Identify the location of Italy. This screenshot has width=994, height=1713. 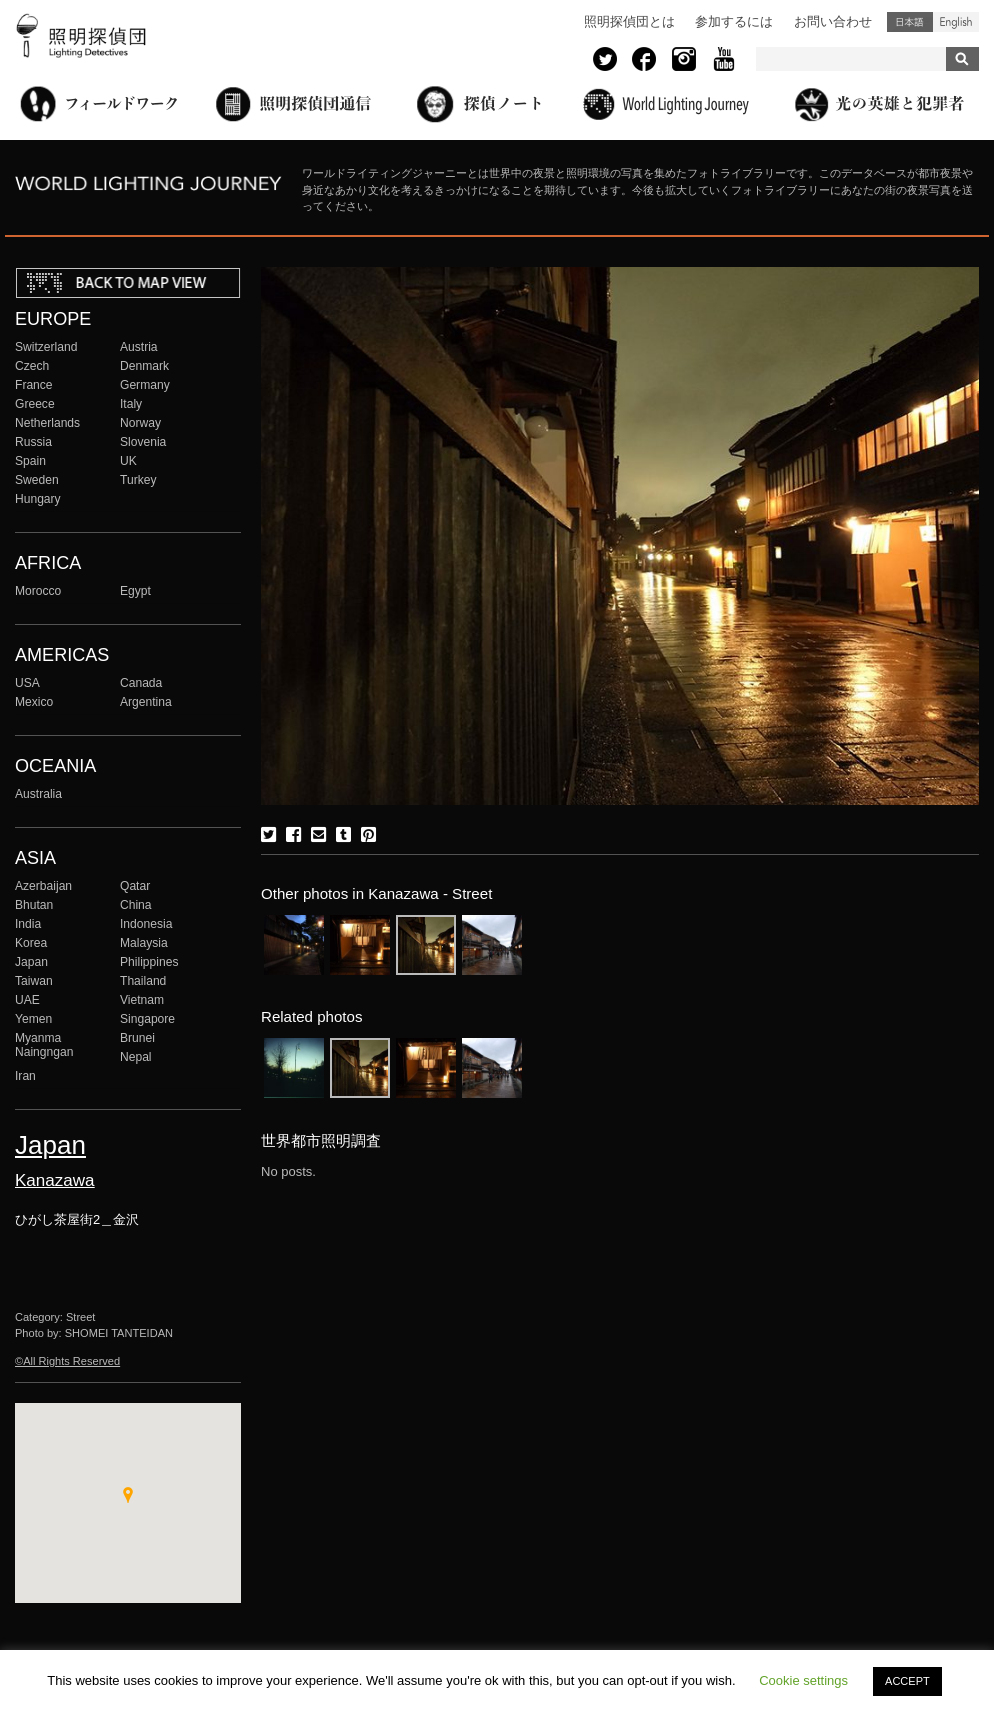
(131, 404).